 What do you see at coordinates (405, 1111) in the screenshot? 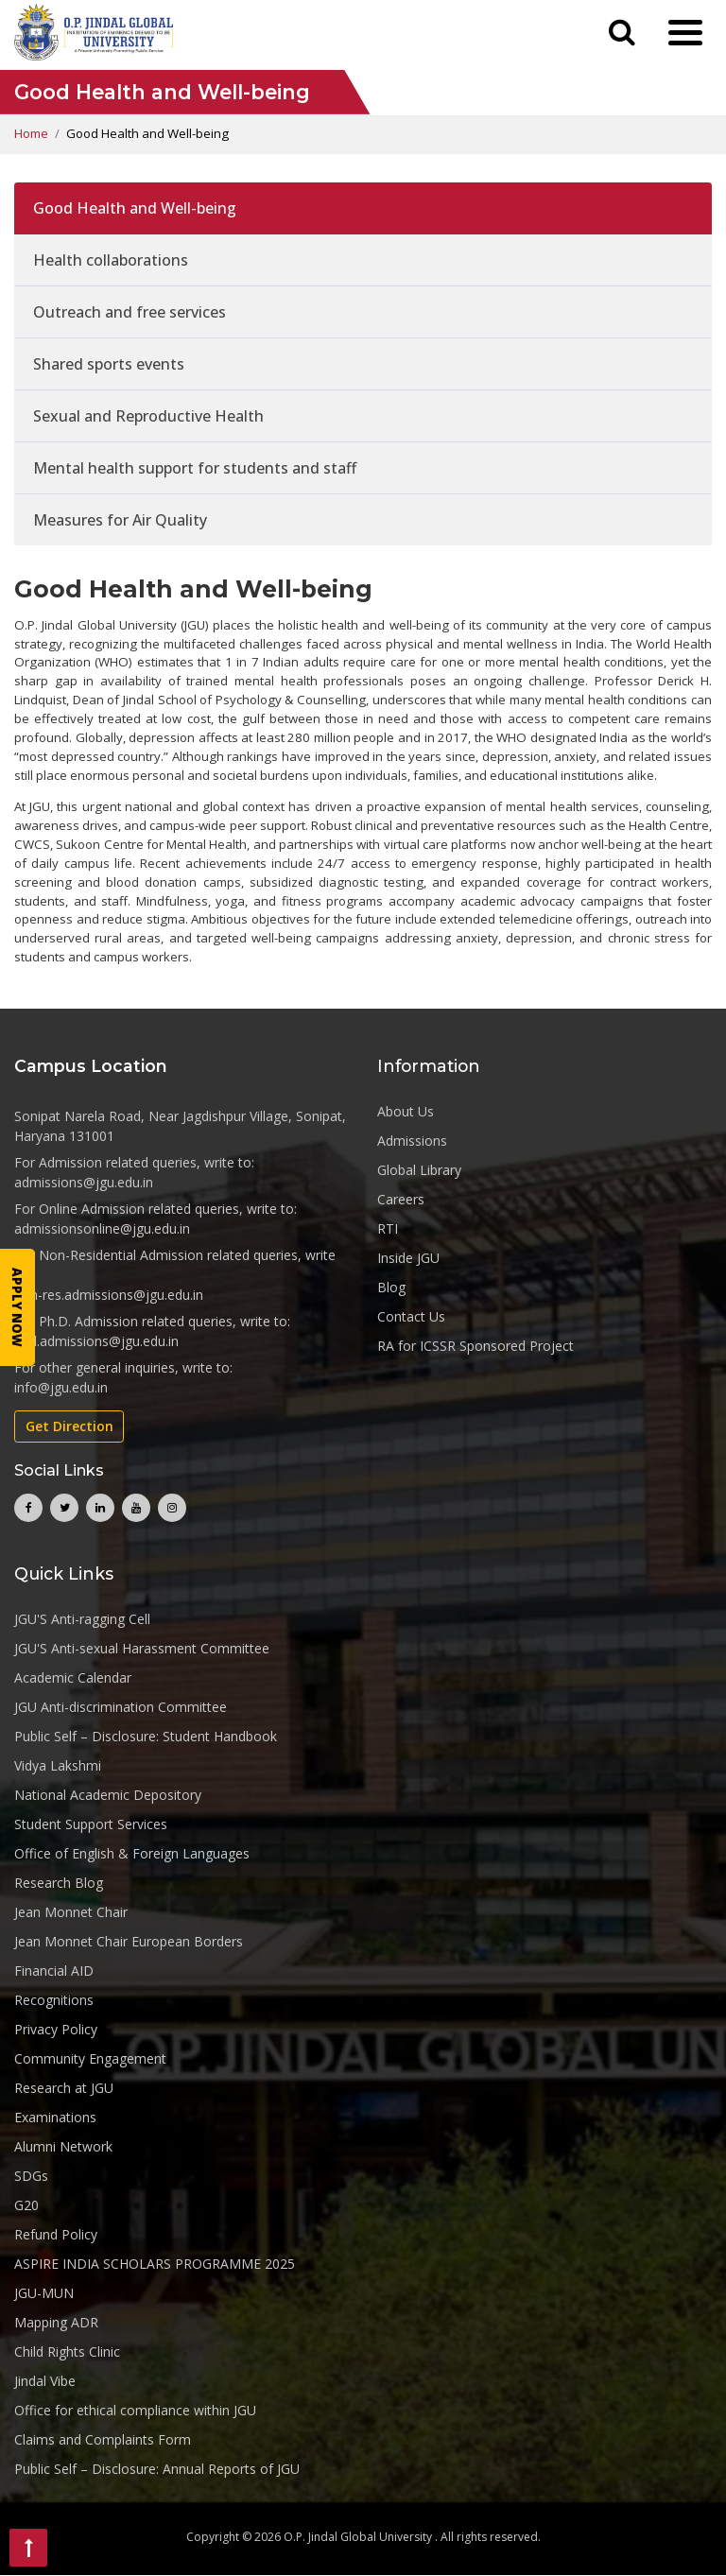
I see `About Us` at bounding box center [405, 1111].